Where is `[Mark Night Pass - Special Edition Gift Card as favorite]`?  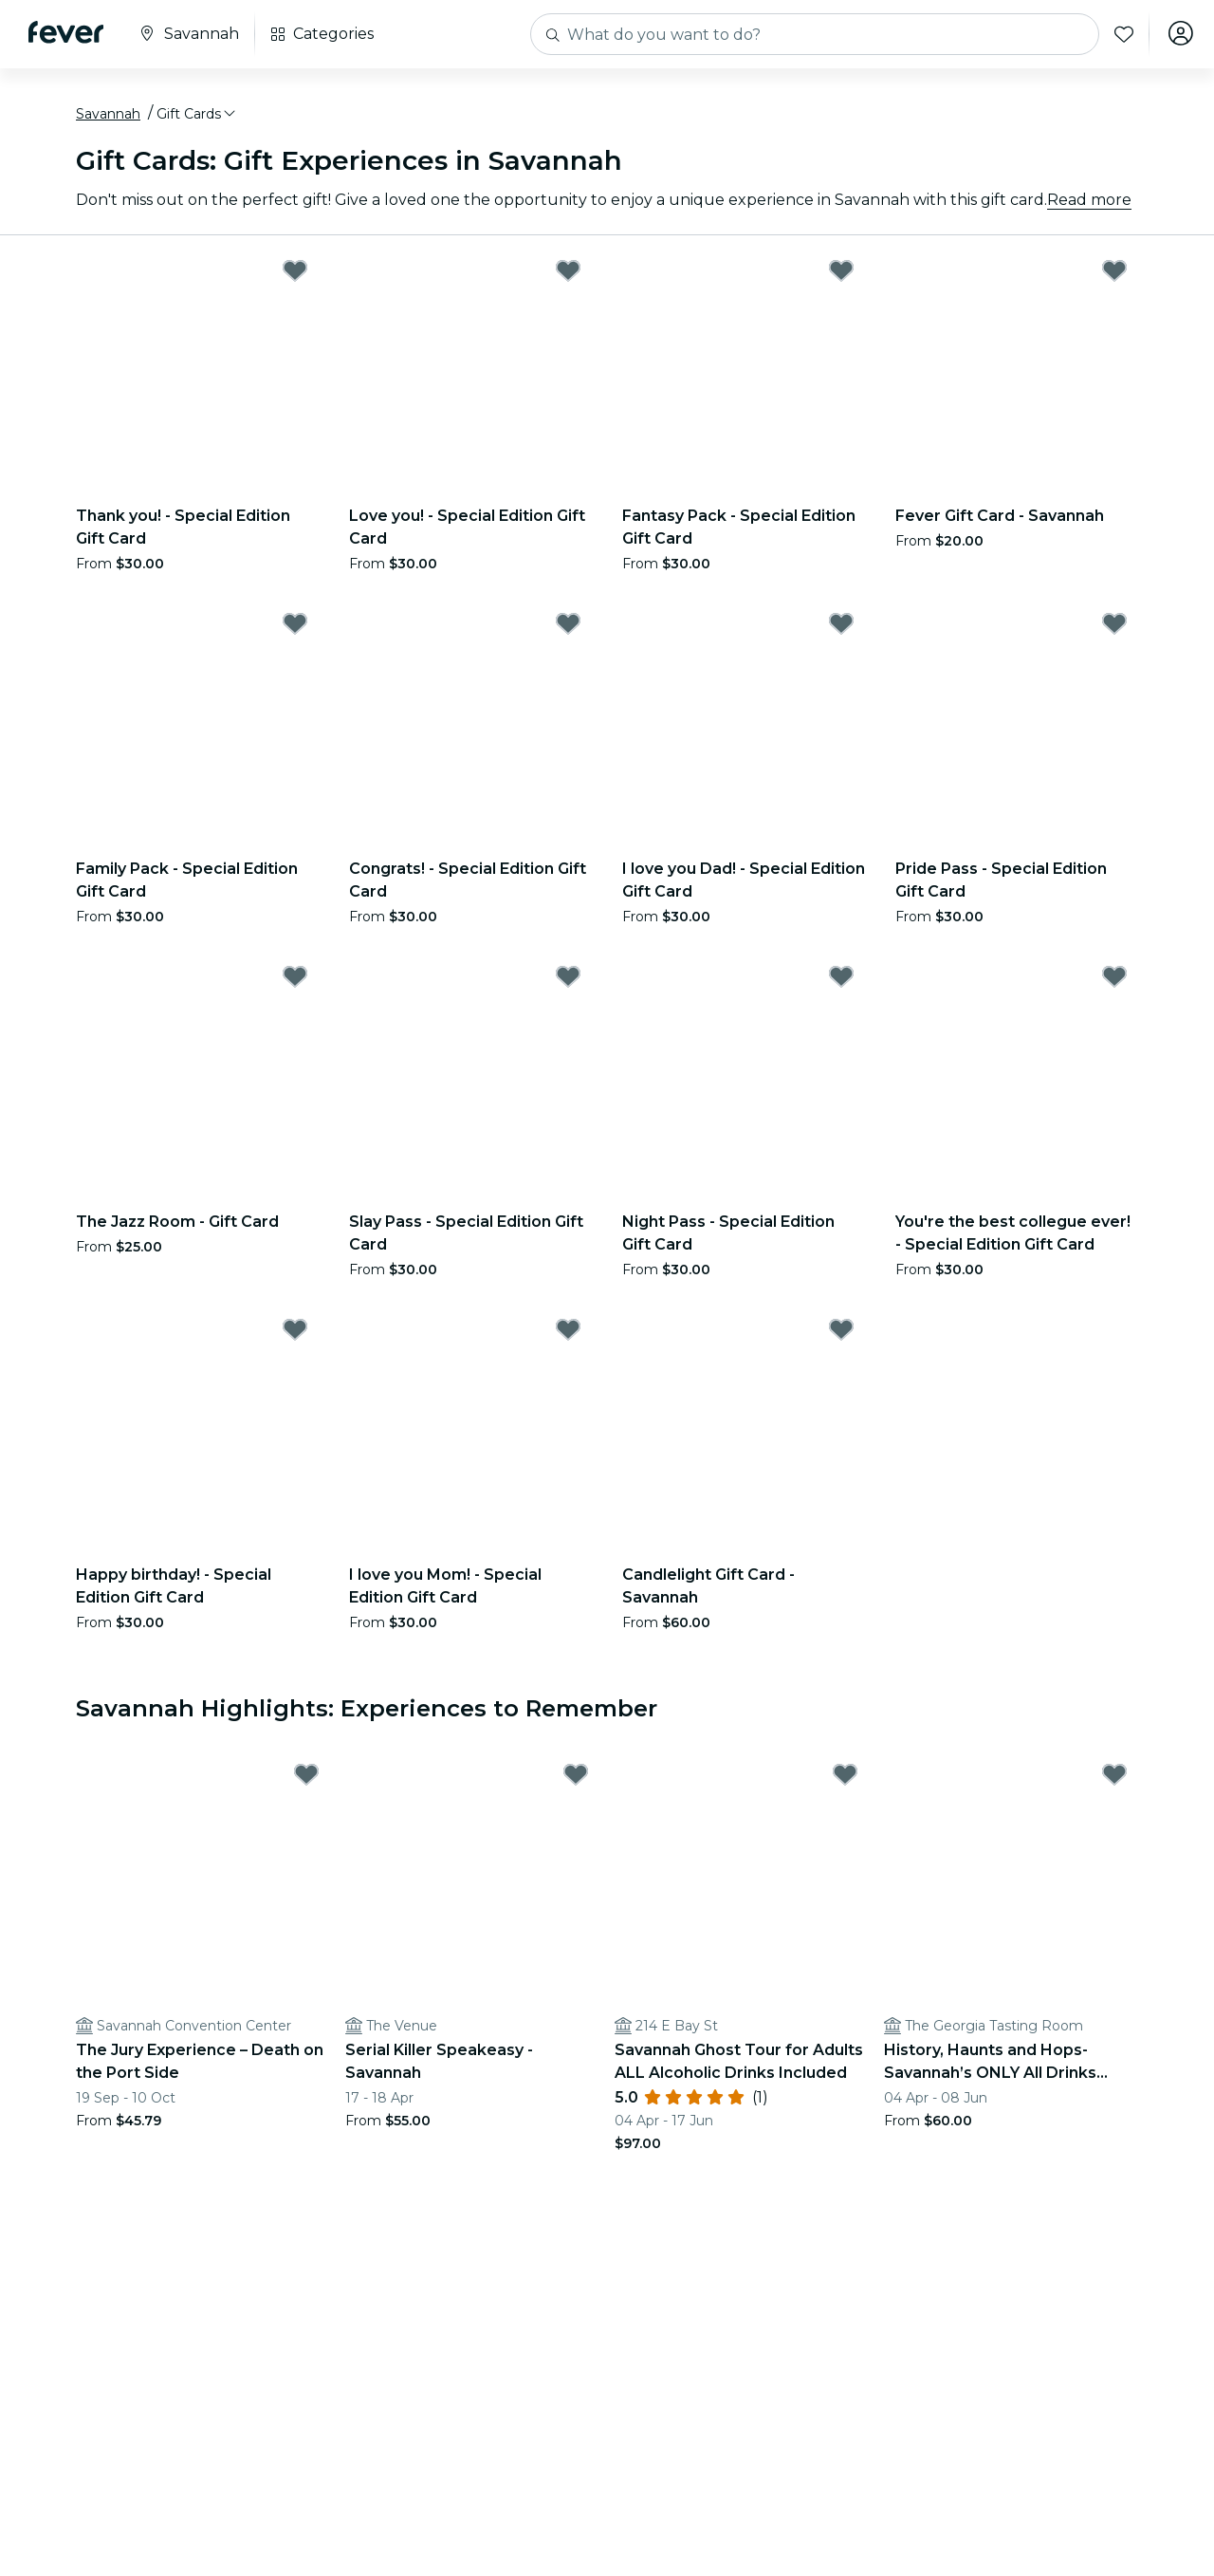 [Mark Night Pass - Special Edition Gift Card as favorite] is located at coordinates (841, 979).